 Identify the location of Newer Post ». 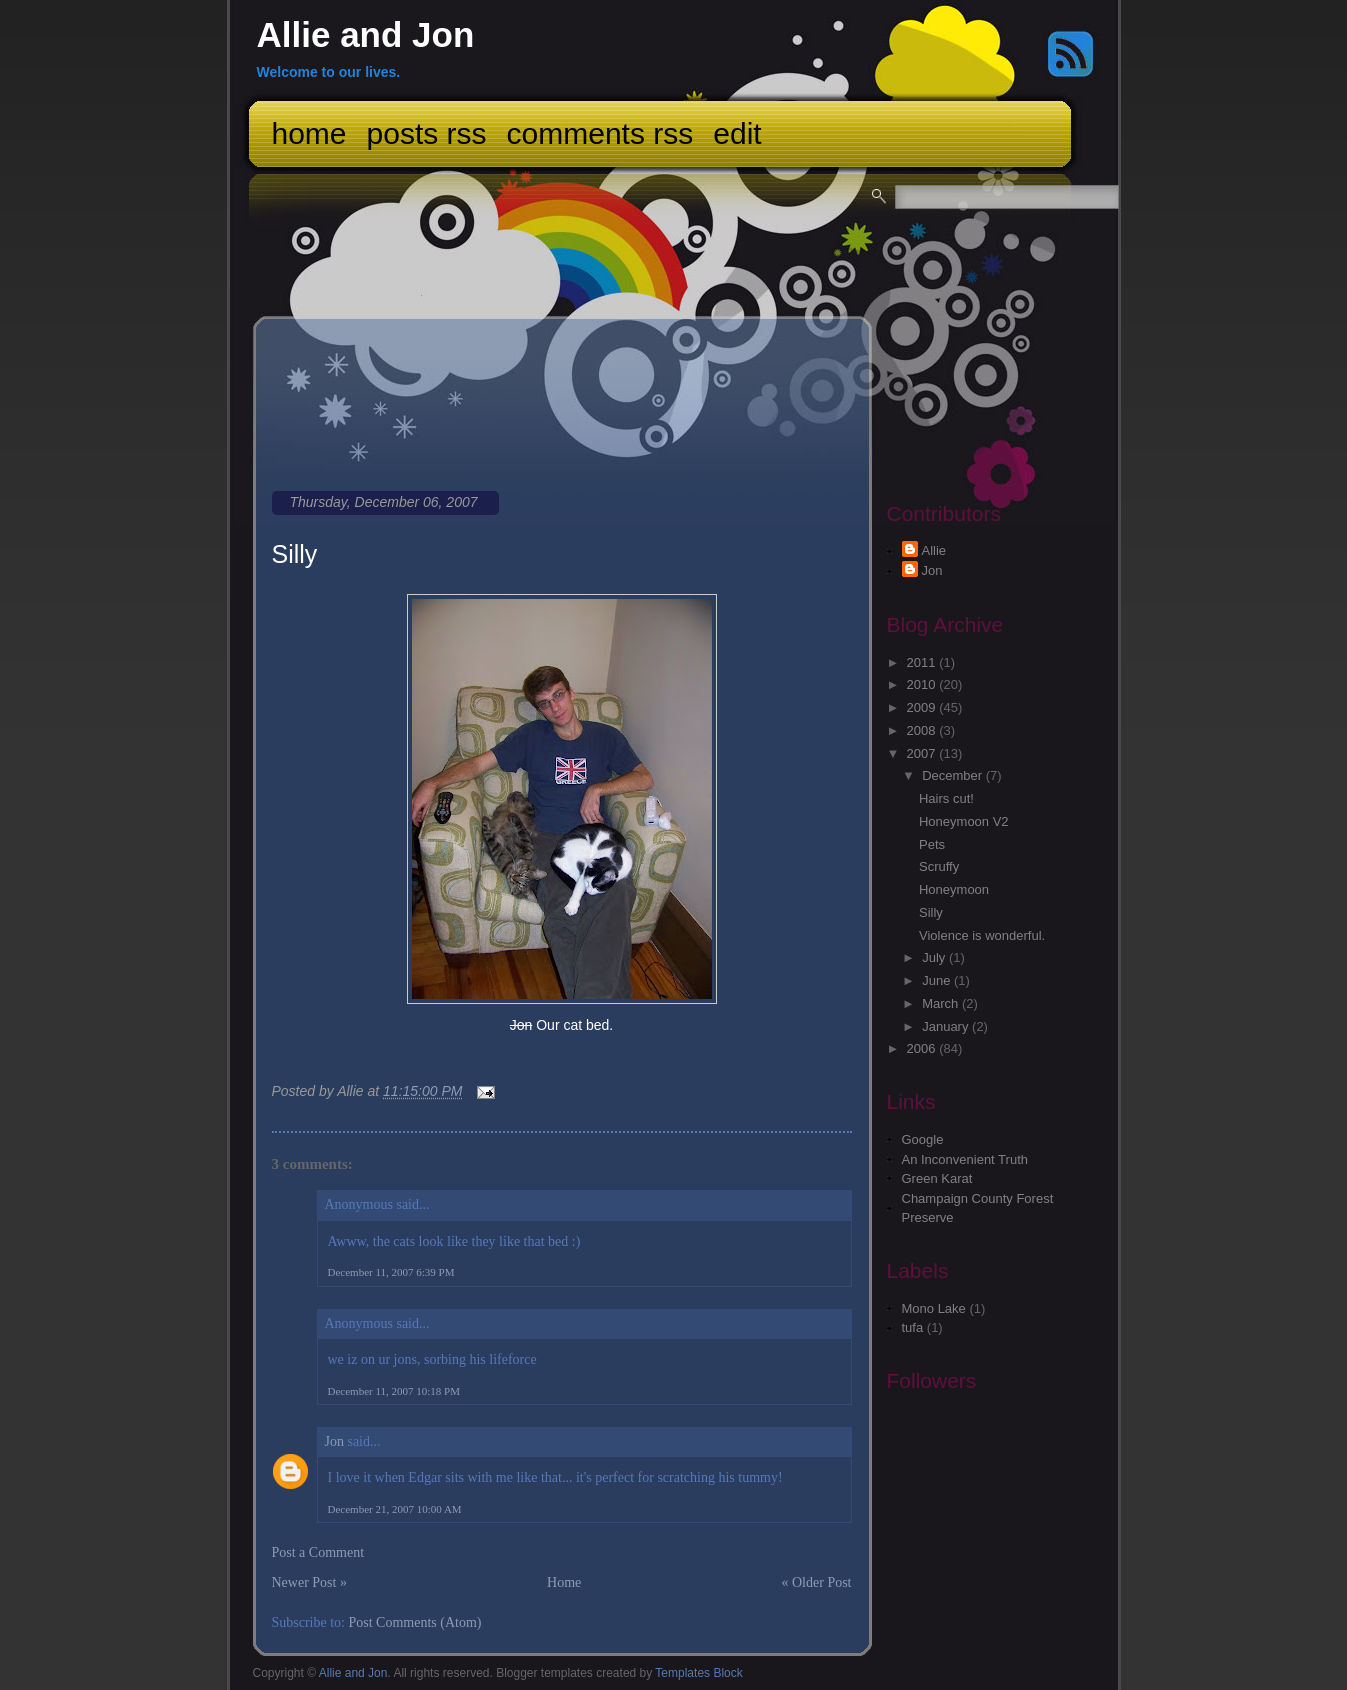
(309, 1582).